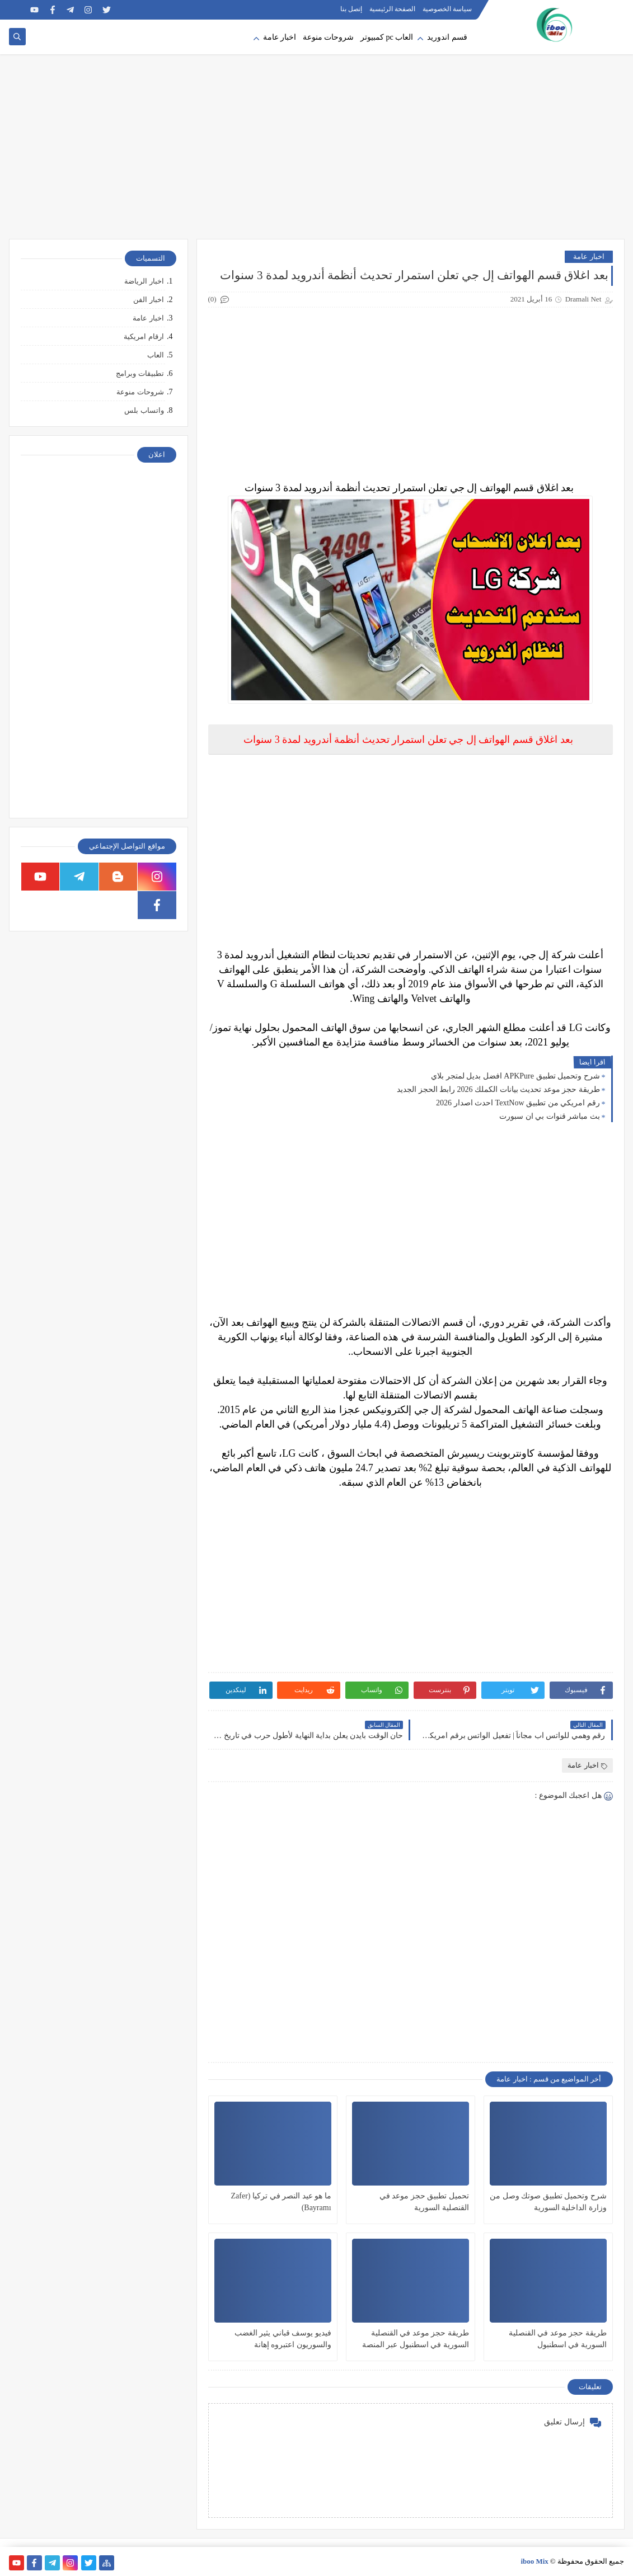 Image resolution: width=633 pixels, height=2576 pixels. I want to click on طريقة حجز موعد في القنصلية السورية في اسطنبول عبر المنصة, so click(415, 2339).